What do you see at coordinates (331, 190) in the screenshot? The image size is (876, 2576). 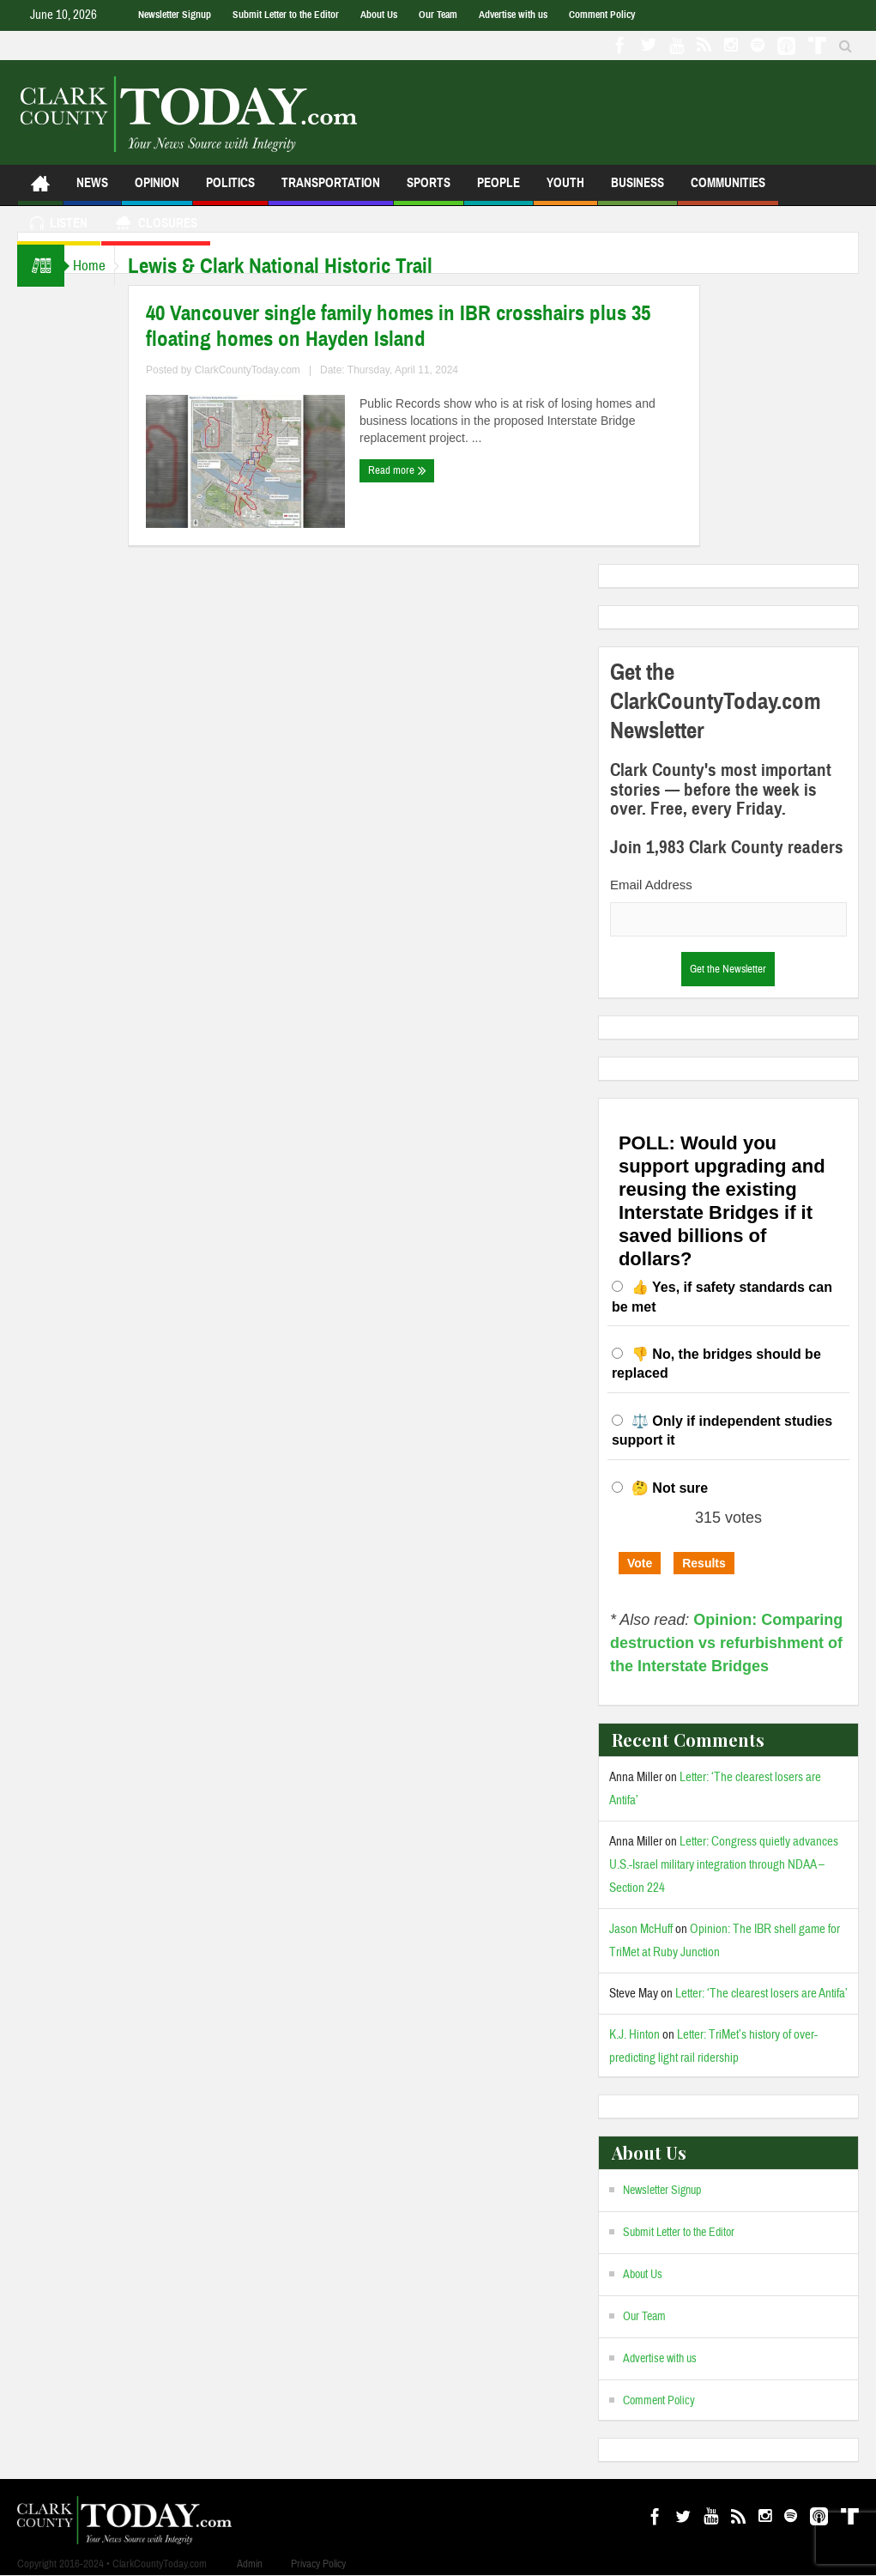 I see `Transportation` at bounding box center [331, 190].